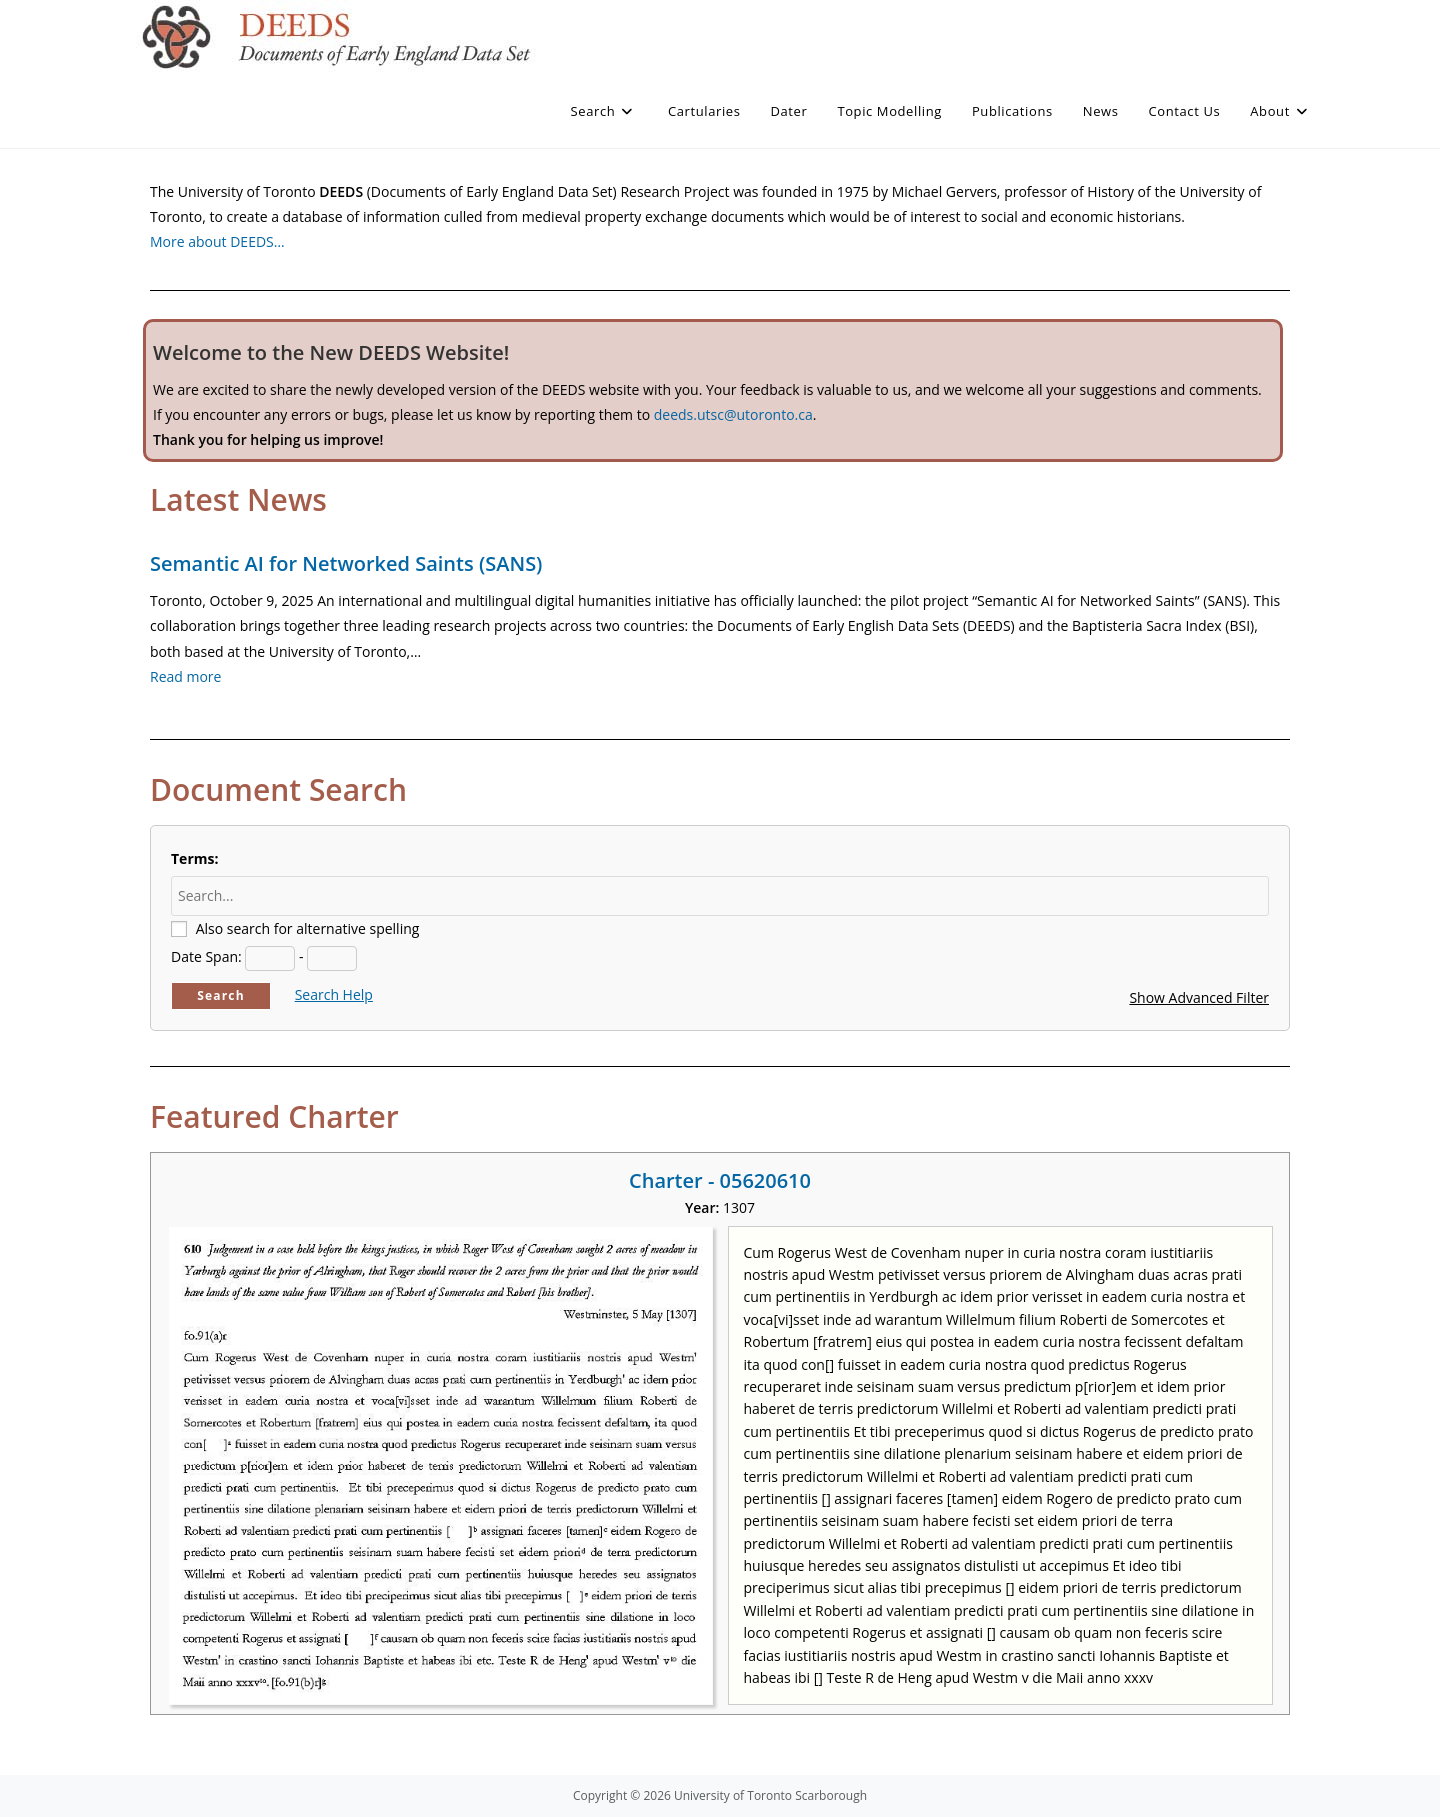  I want to click on deeds.utsc@utoronto.ca, so click(733, 414).